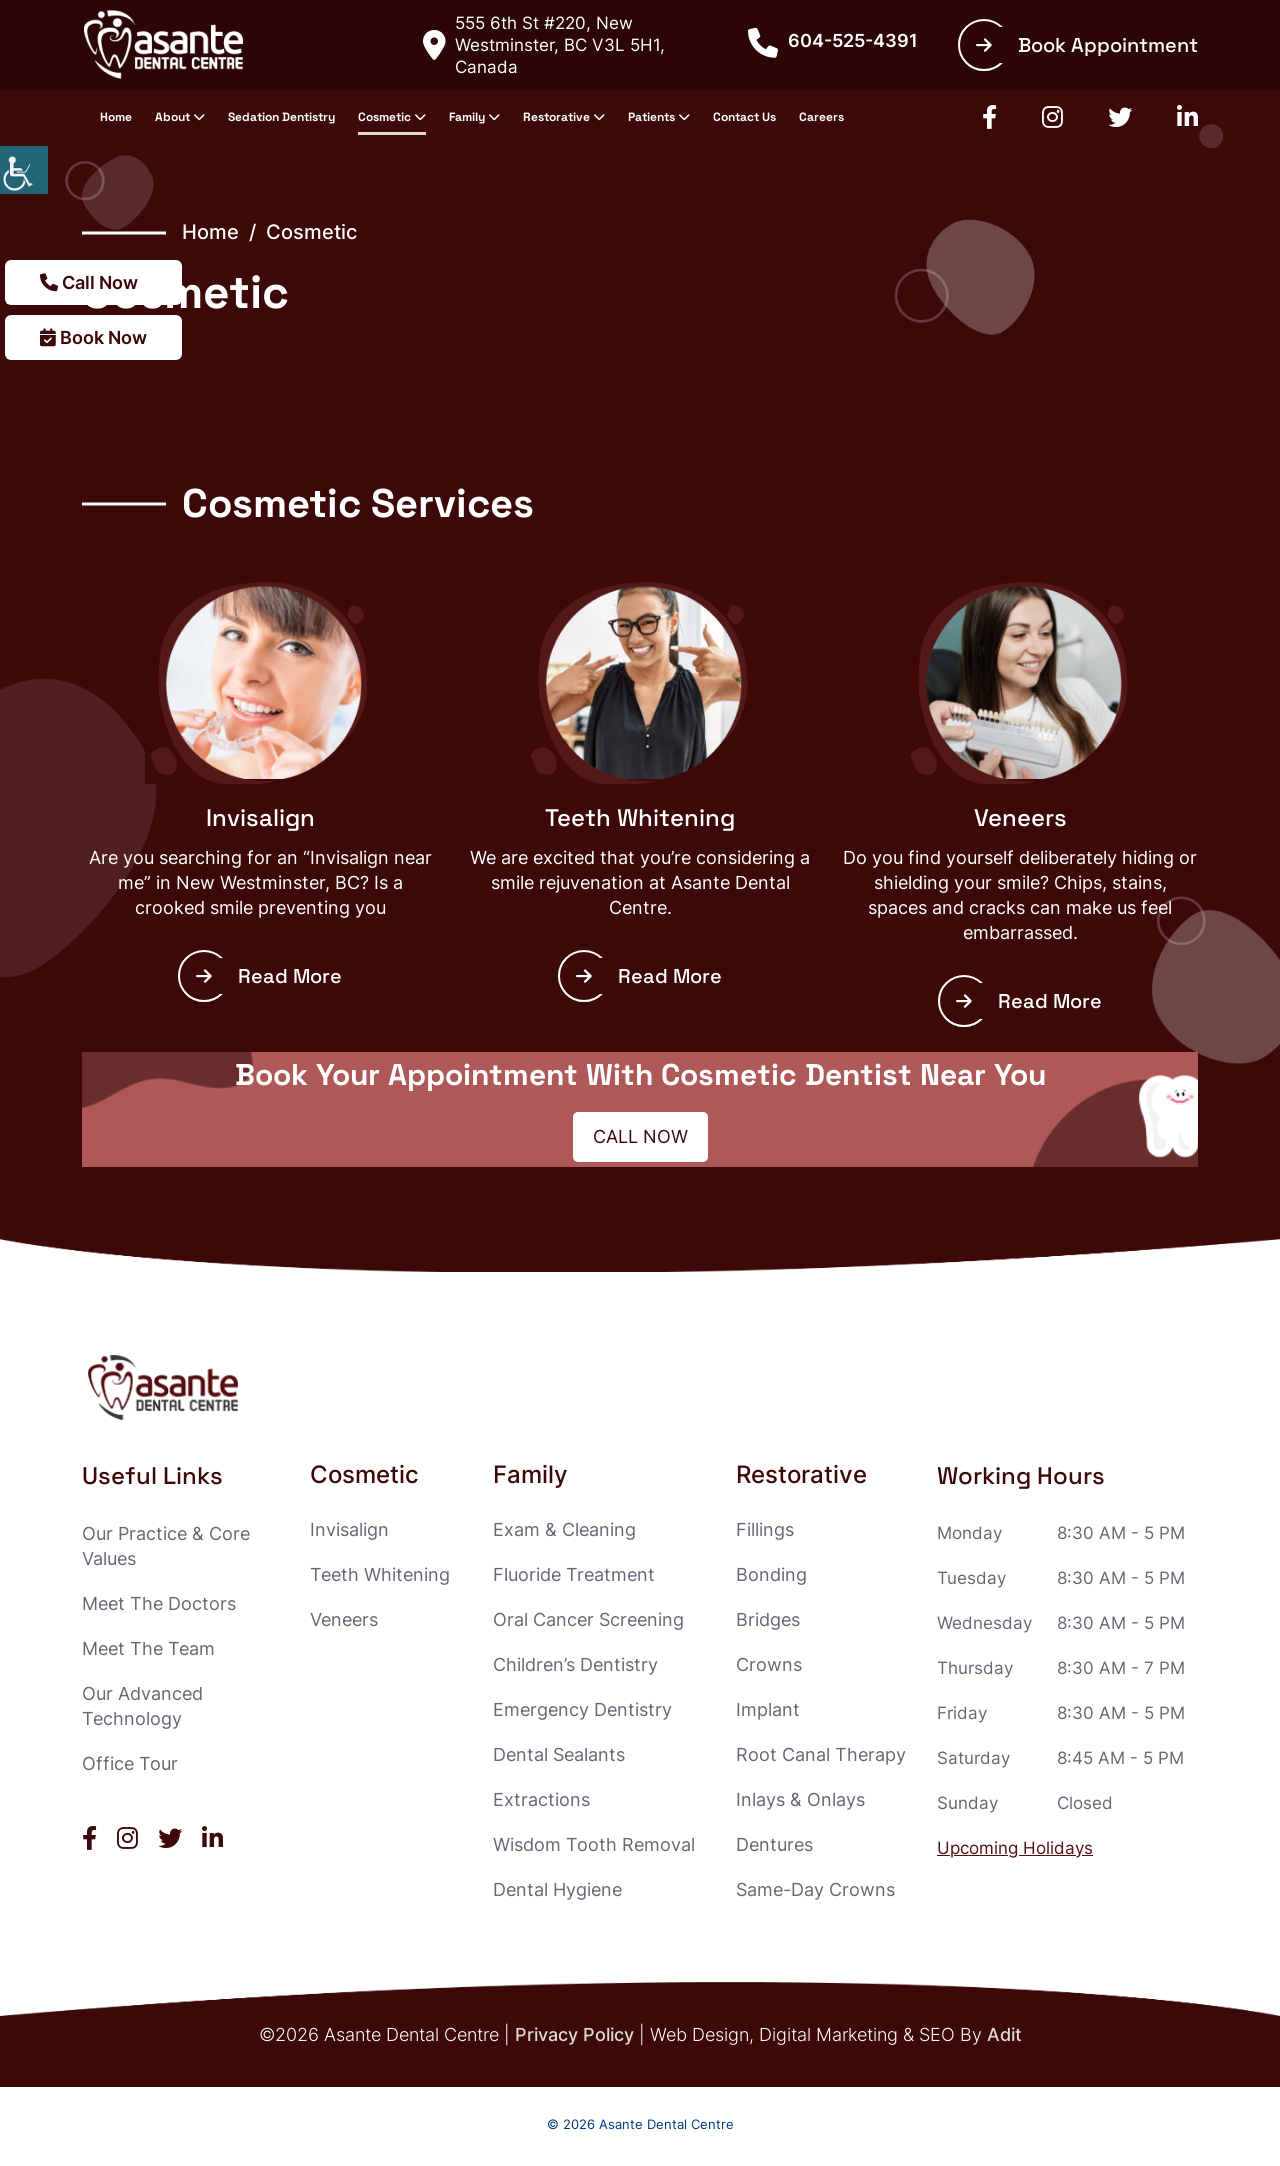 The image size is (1280, 2166). Describe the element at coordinates (1004, 2034) in the screenshot. I see `Adit` at that location.